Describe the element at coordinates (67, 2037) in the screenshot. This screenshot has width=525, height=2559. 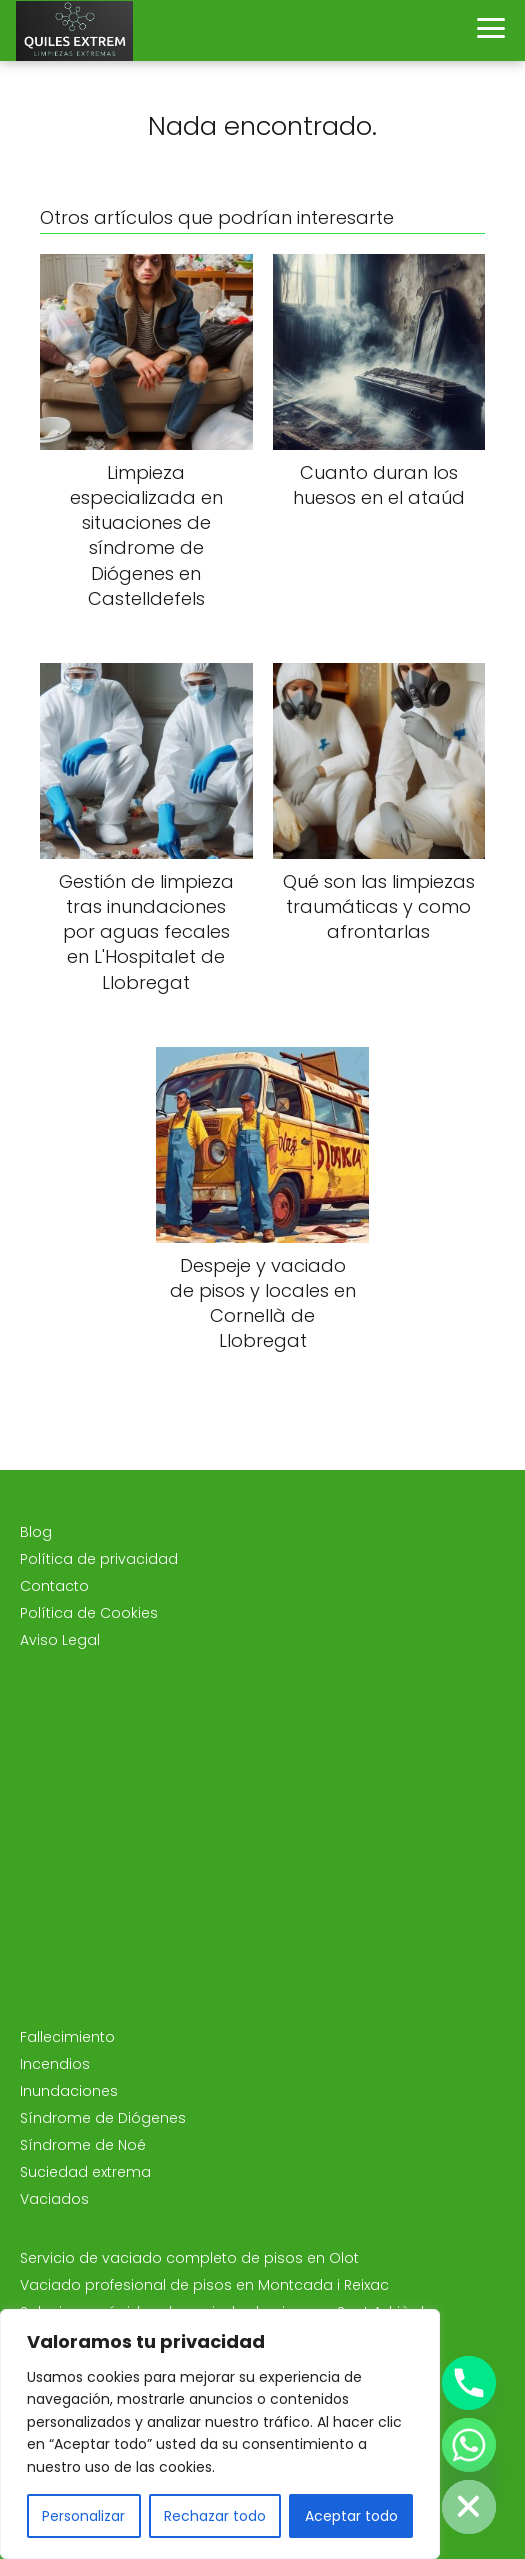
I see `Fallecimiento` at that location.